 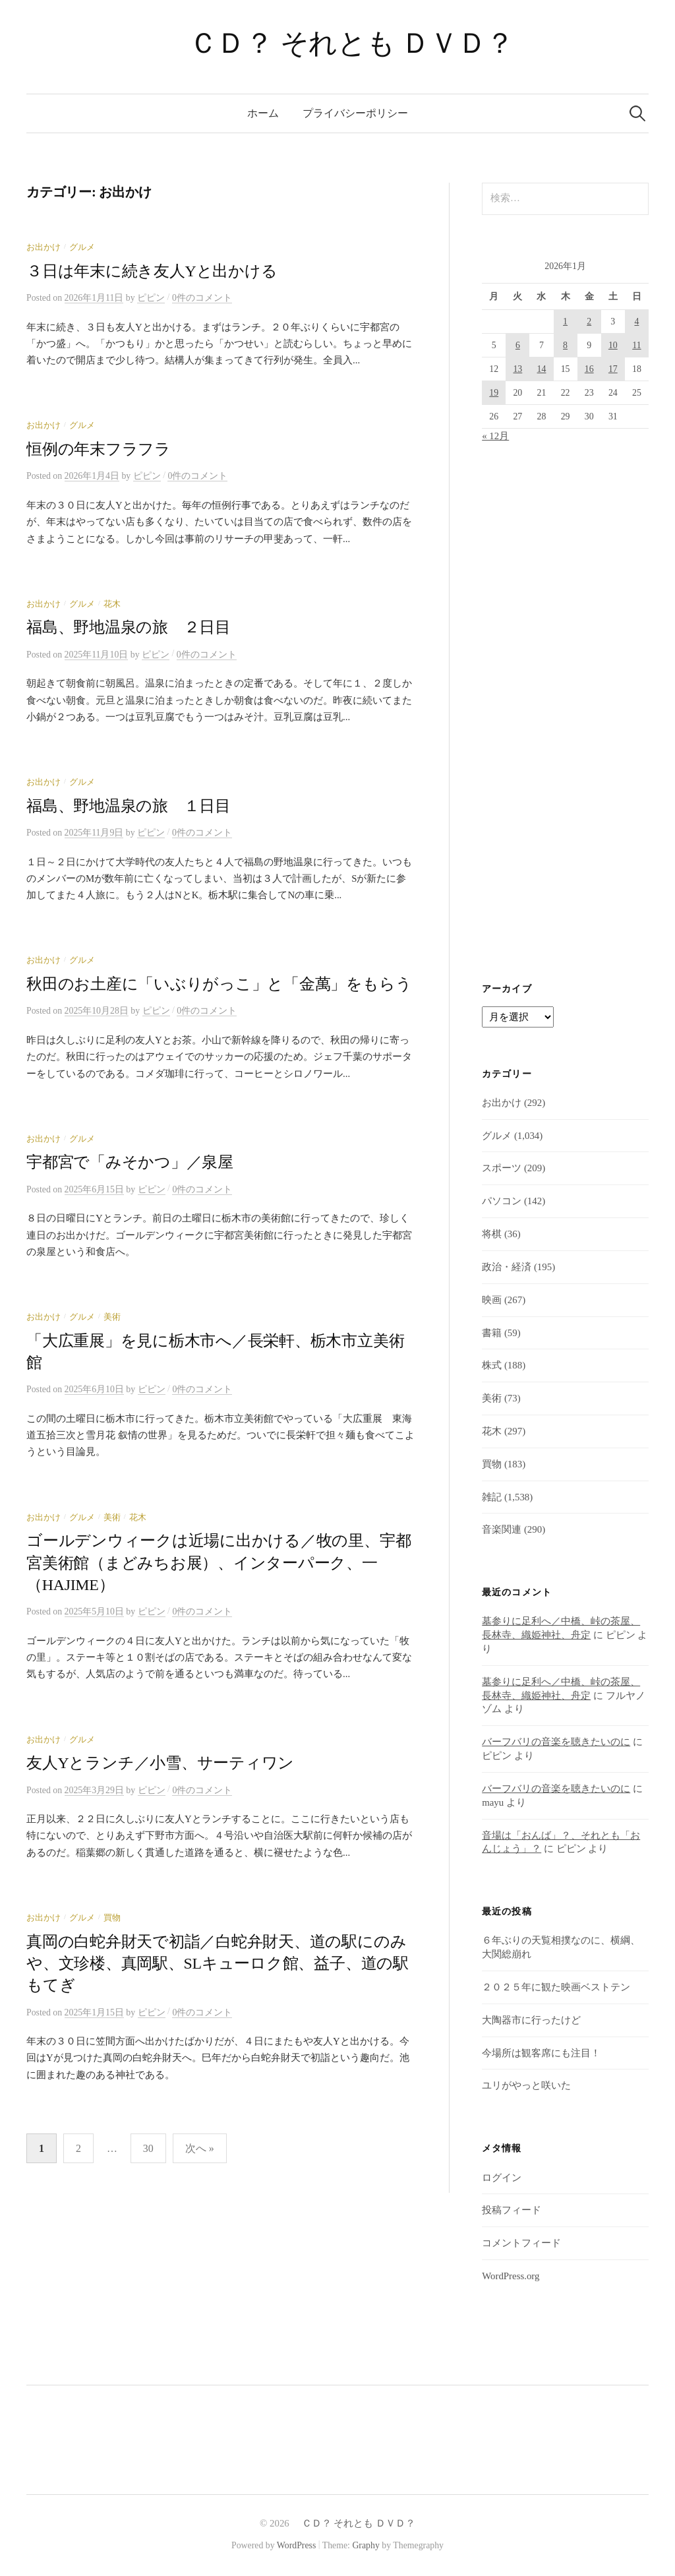 I want to click on ログイン, so click(x=501, y=2177).